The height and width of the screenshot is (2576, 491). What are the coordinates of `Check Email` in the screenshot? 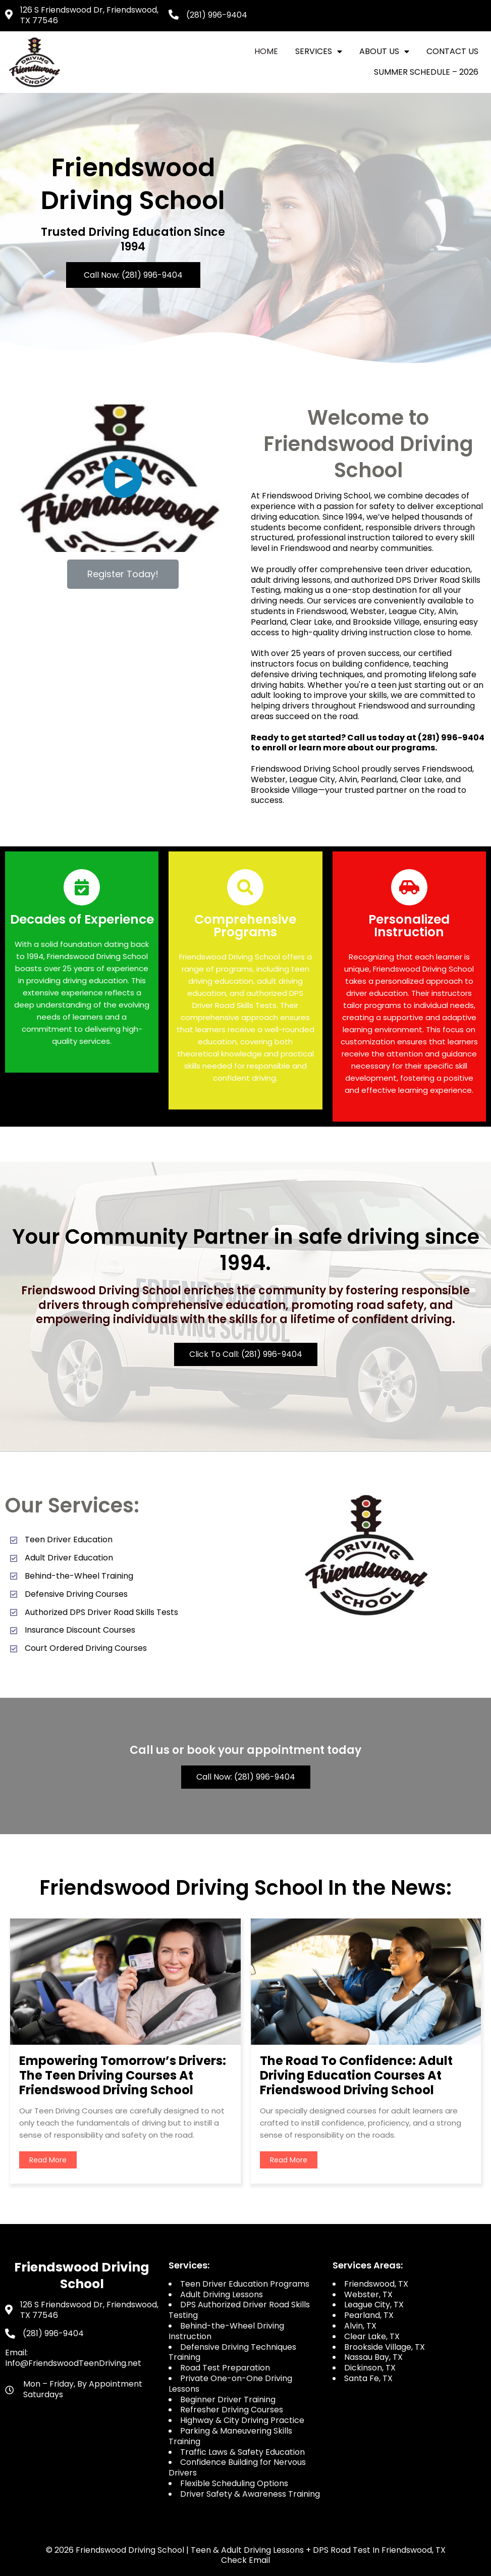 It's located at (245, 2560).